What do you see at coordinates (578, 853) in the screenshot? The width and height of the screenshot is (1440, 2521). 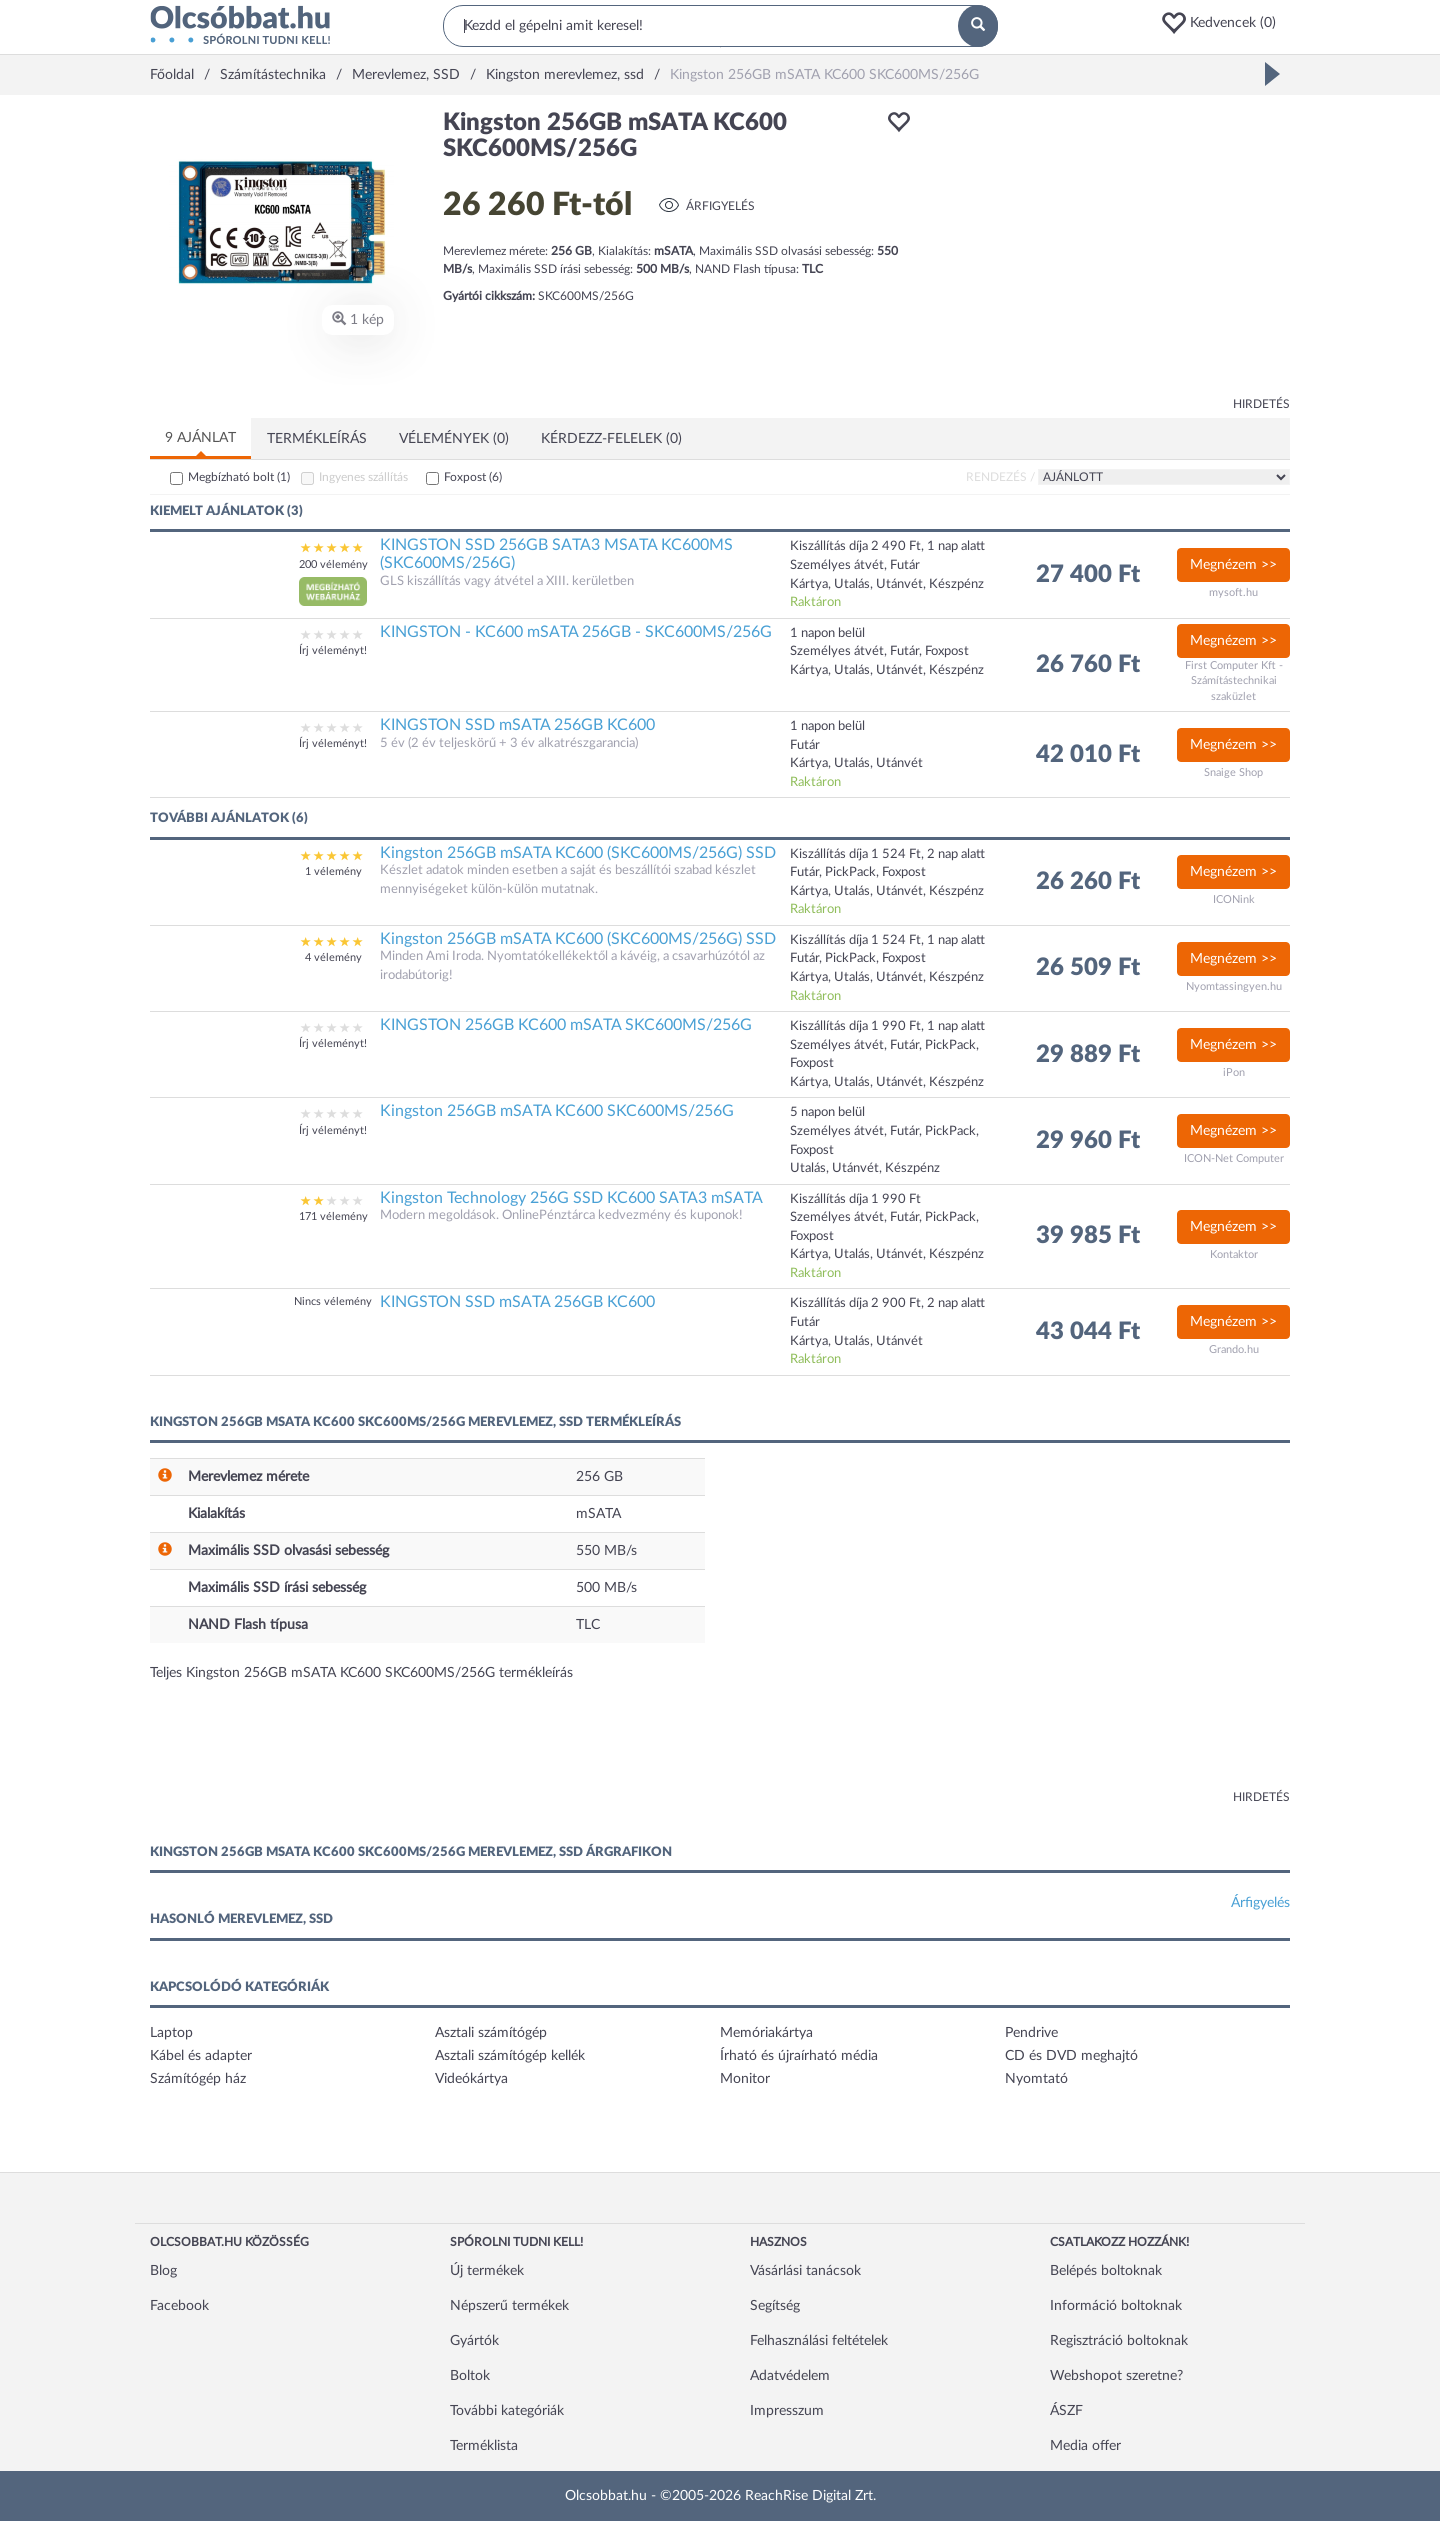 I see `Kingston 256GB mSATA KC600 (SKC600MS/256G) SSD` at bounding box center [578, 853].